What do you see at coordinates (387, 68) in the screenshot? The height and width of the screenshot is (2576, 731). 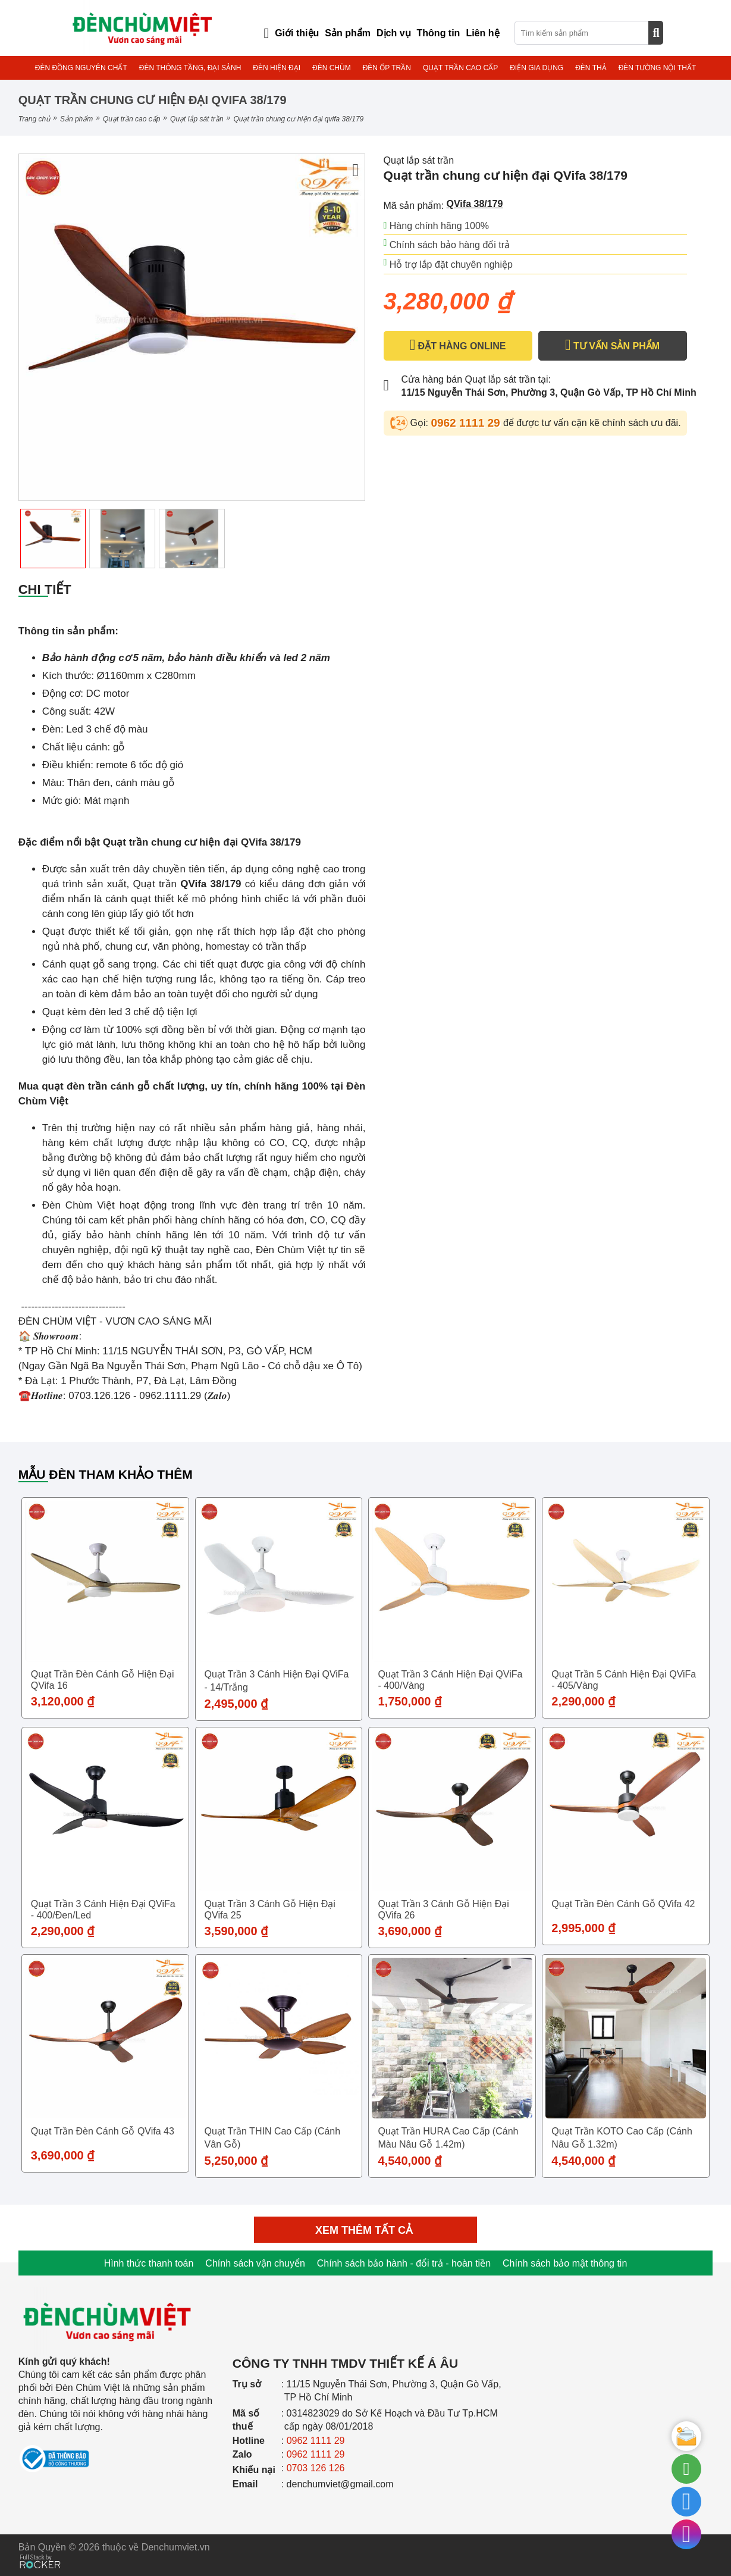 I see `ĐÈN ỐP TRẦN` at bounding box center [387, 68].